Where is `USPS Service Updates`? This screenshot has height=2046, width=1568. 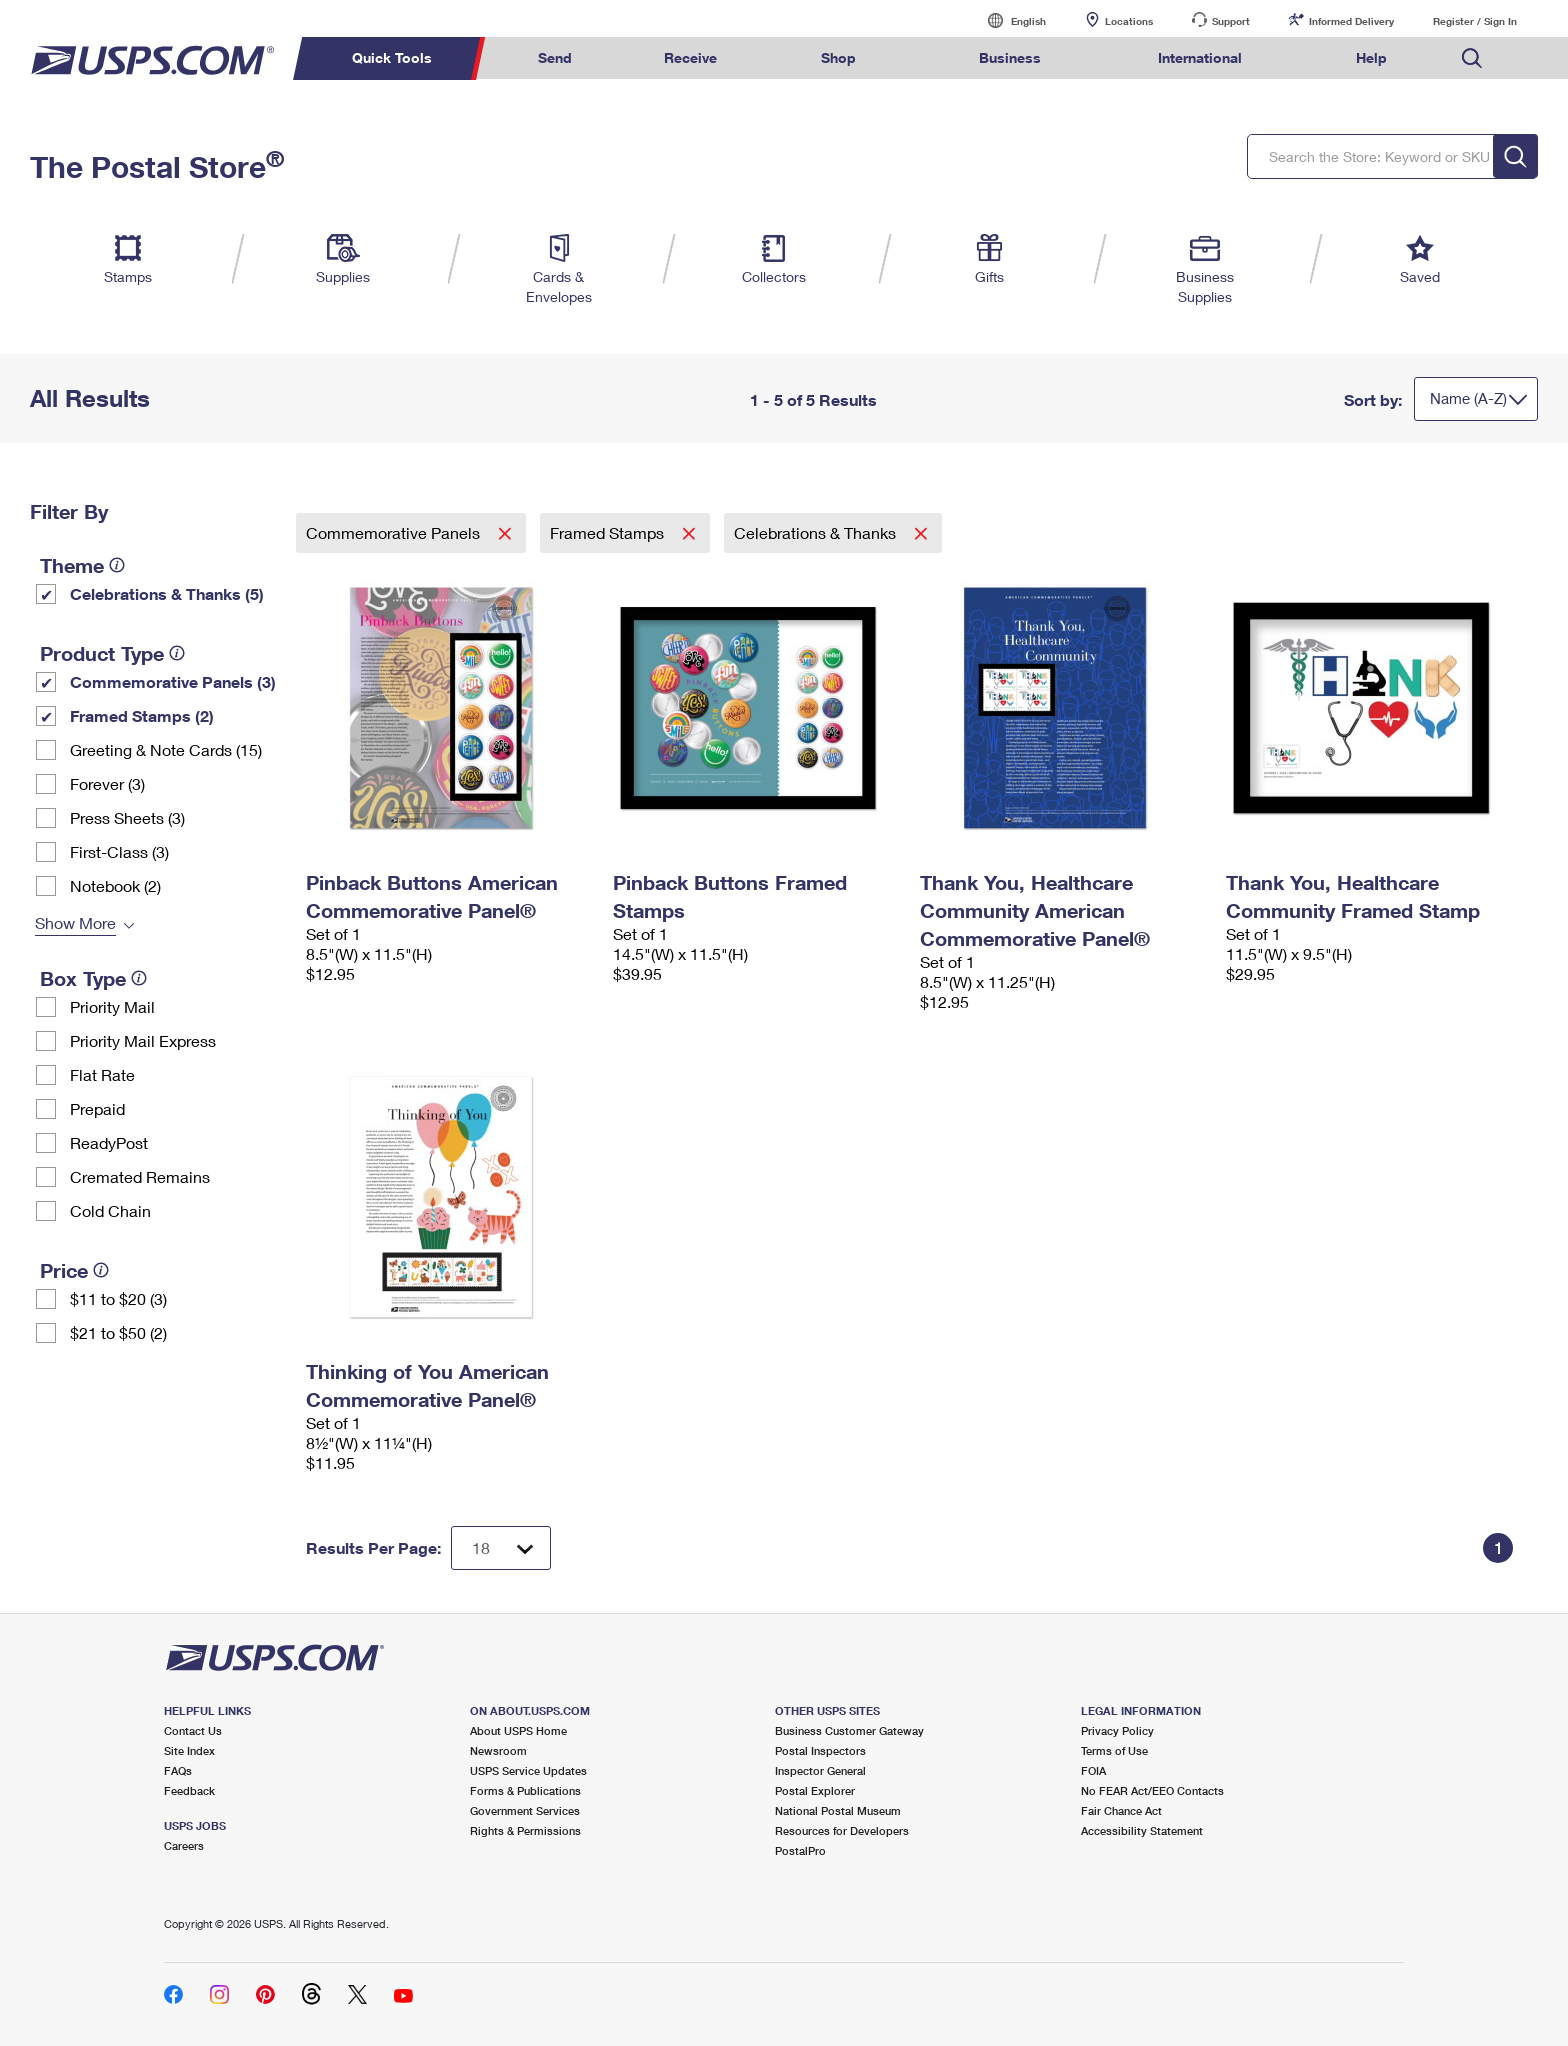
USPS Service Updates is located at coordinates (528, 1770).